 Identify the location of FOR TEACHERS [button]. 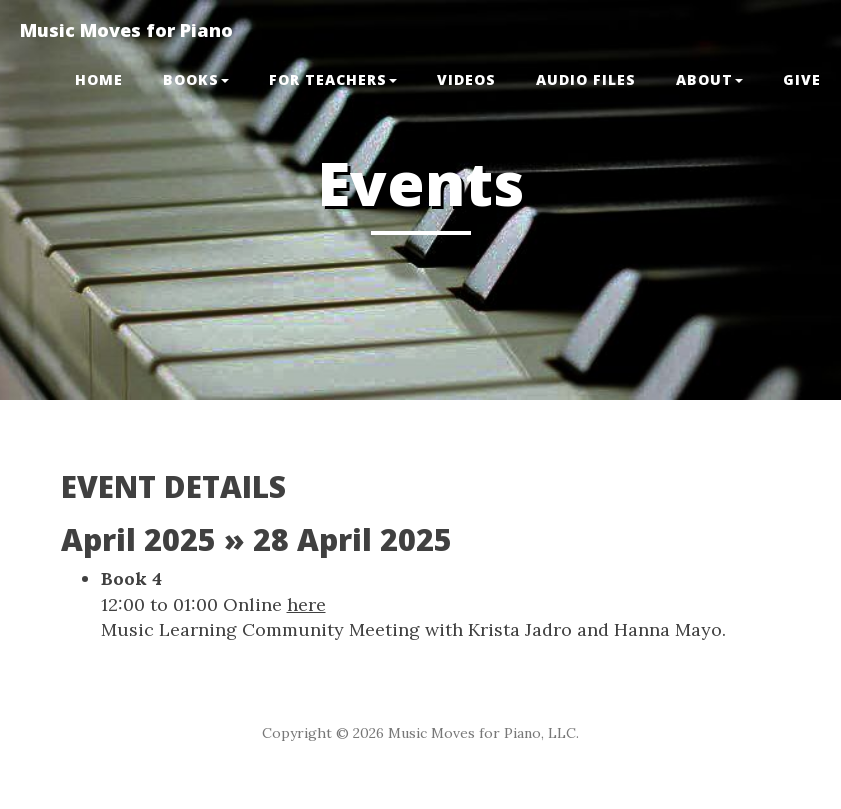
(333, 79).